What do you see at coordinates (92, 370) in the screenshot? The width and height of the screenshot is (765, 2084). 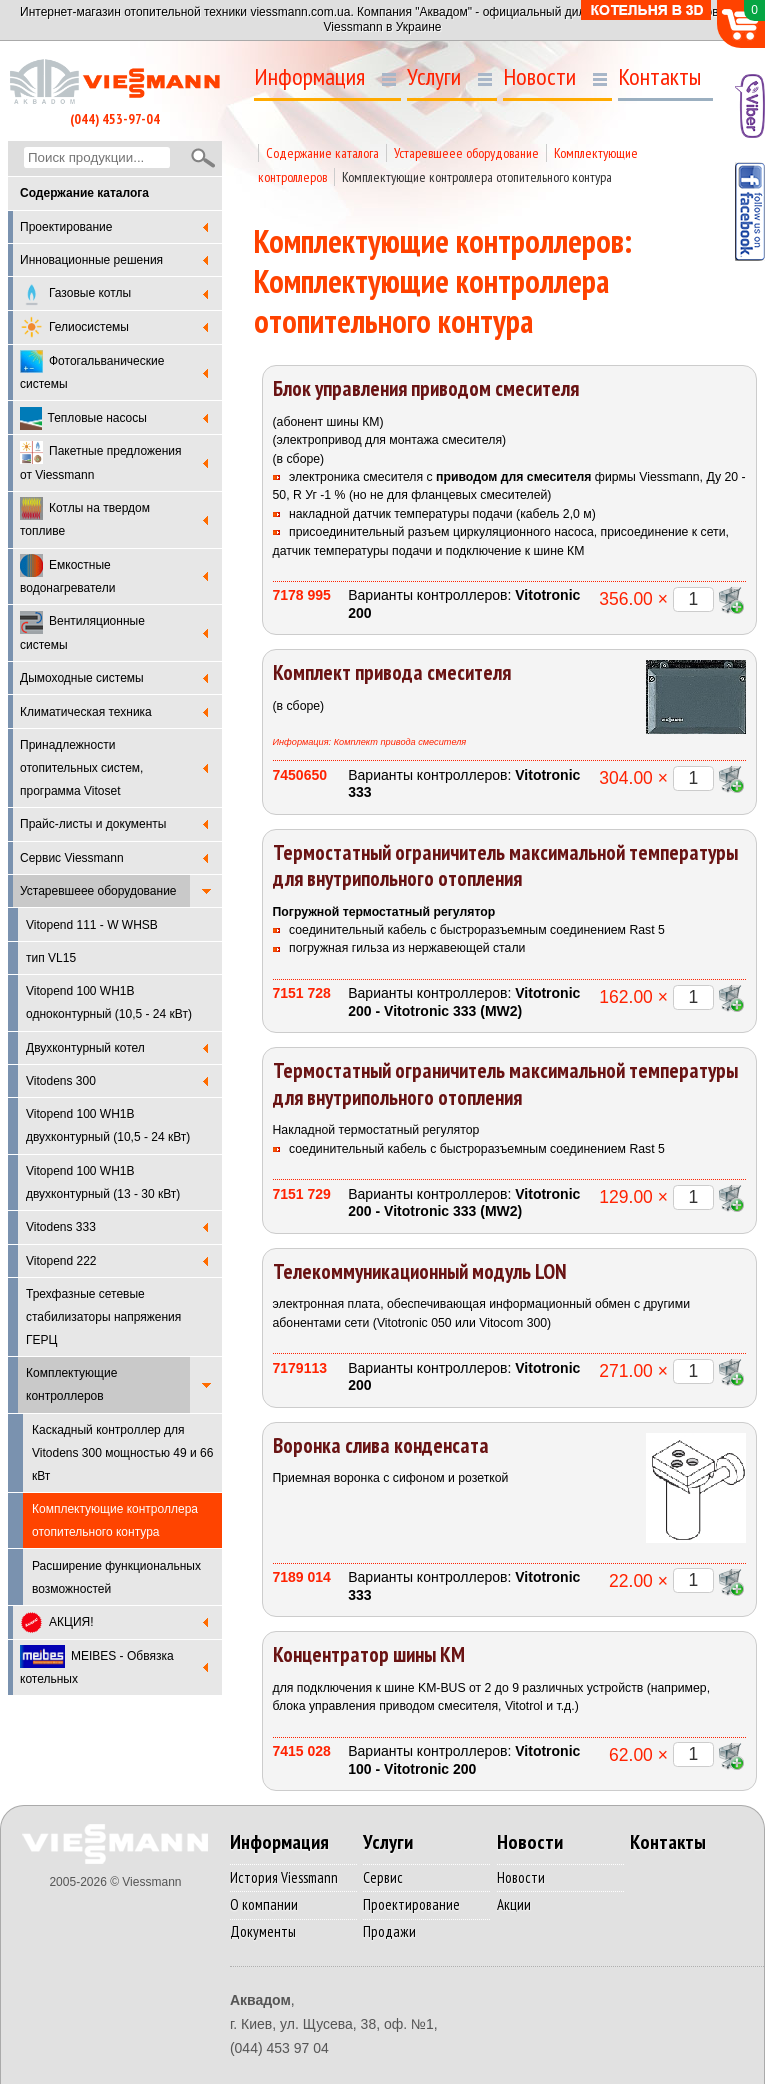 I see `Фотогальванические системы` at bounding box center [92, 370].